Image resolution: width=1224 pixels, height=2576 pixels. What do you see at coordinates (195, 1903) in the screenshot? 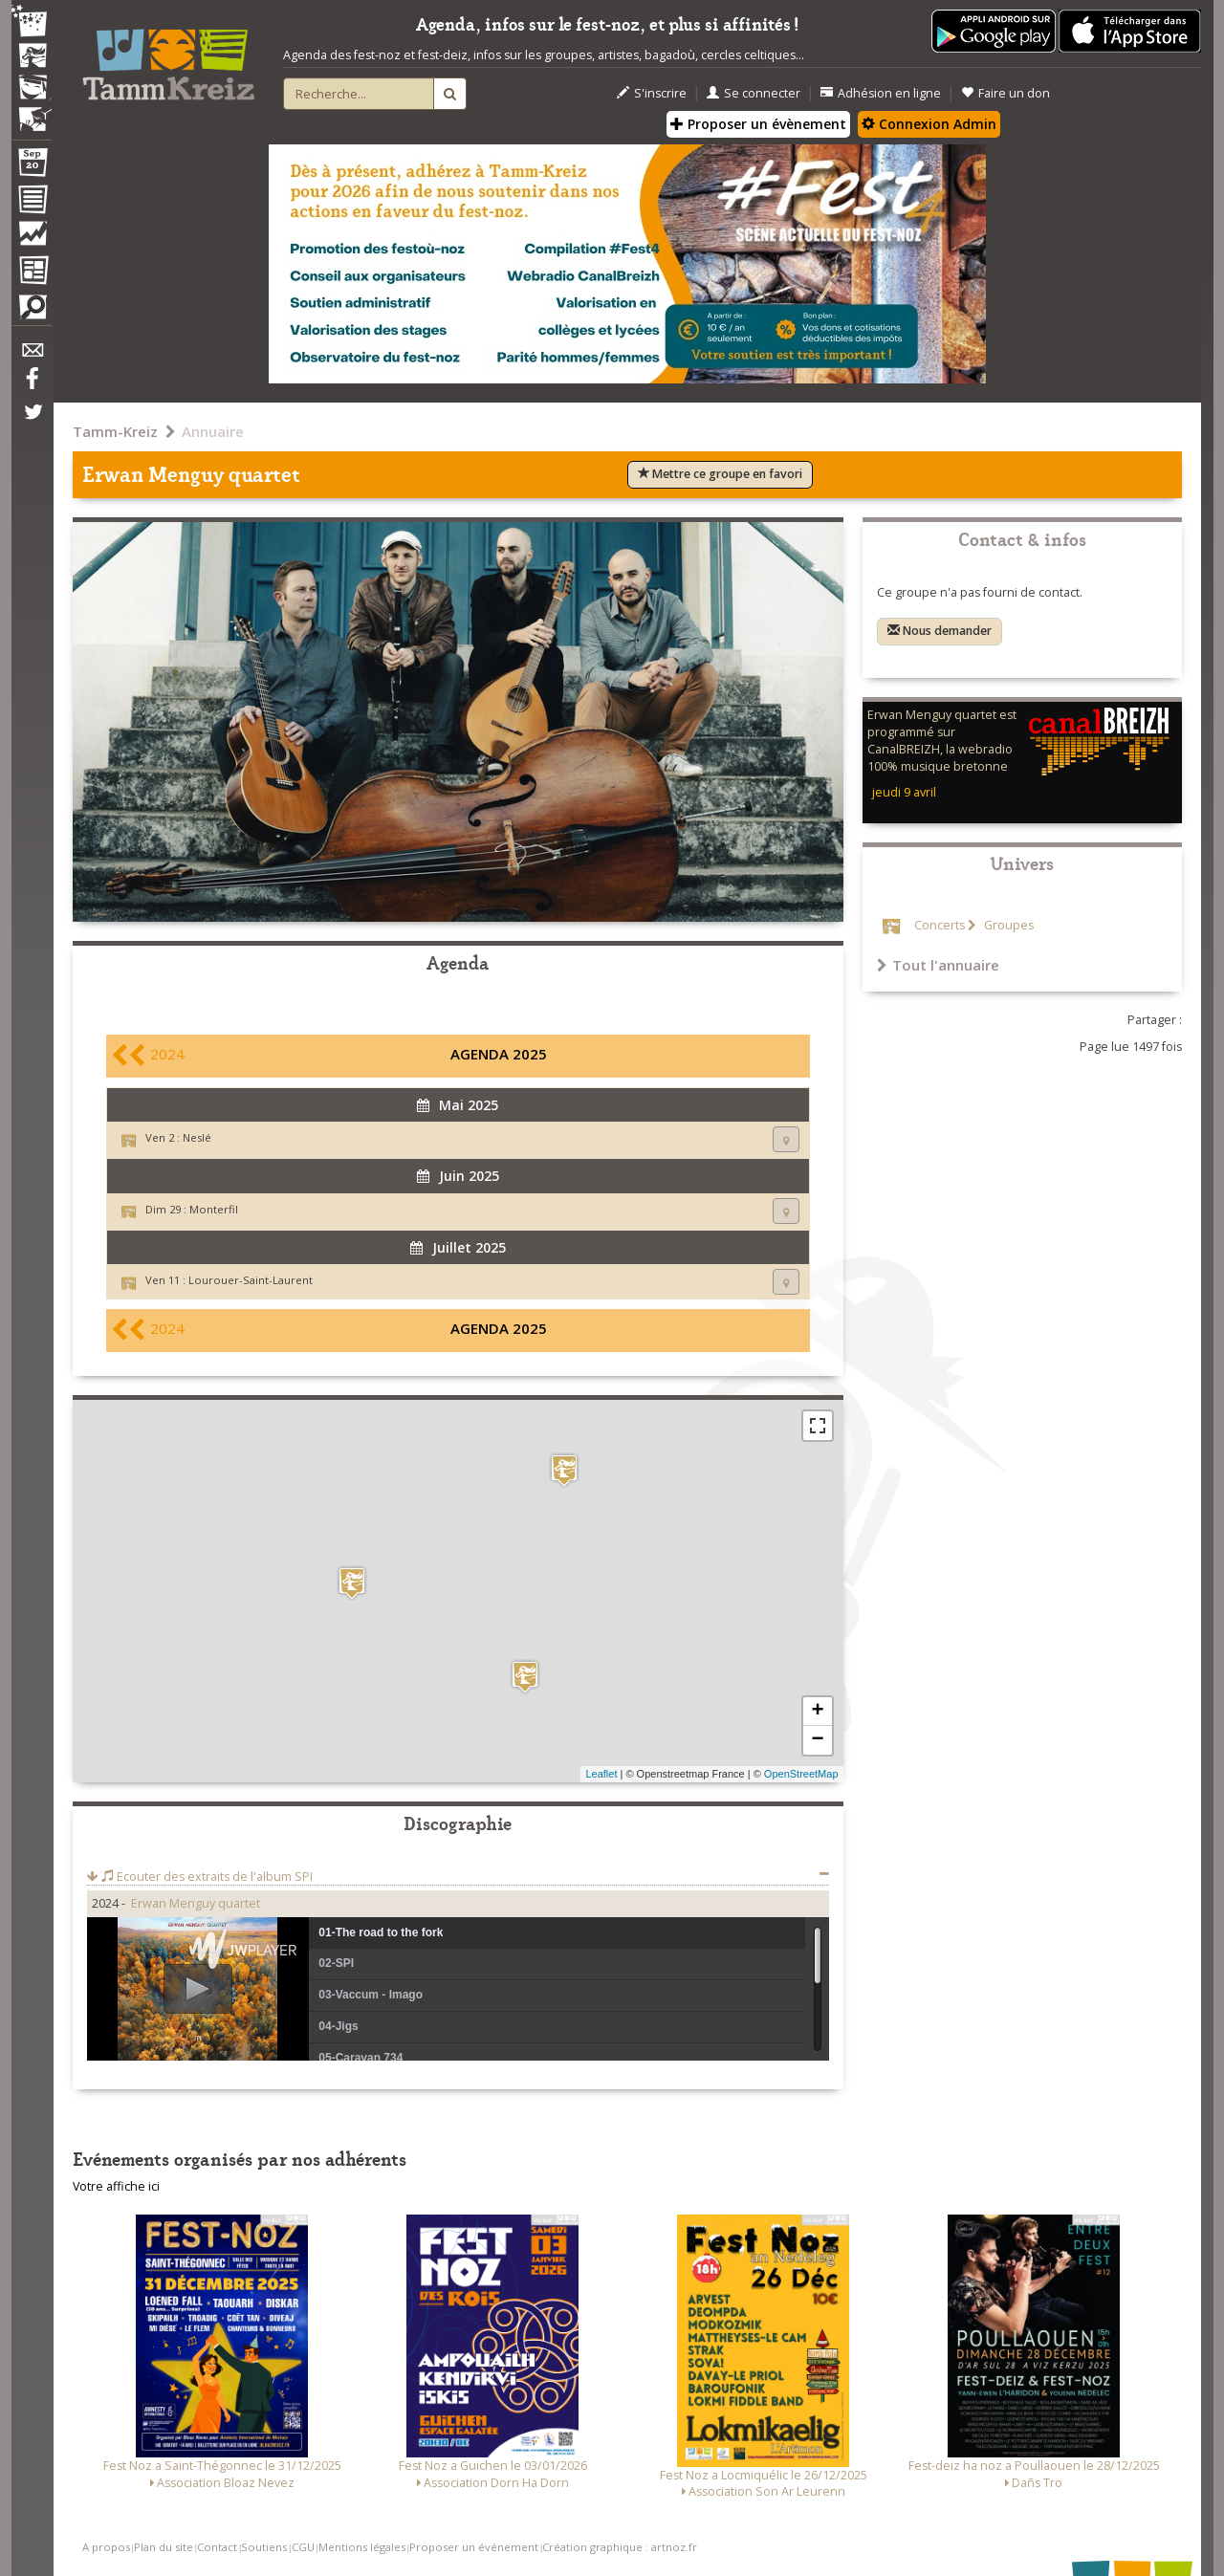
I see `Erwan Menguy quartet` at bounding box center [195, 1903].